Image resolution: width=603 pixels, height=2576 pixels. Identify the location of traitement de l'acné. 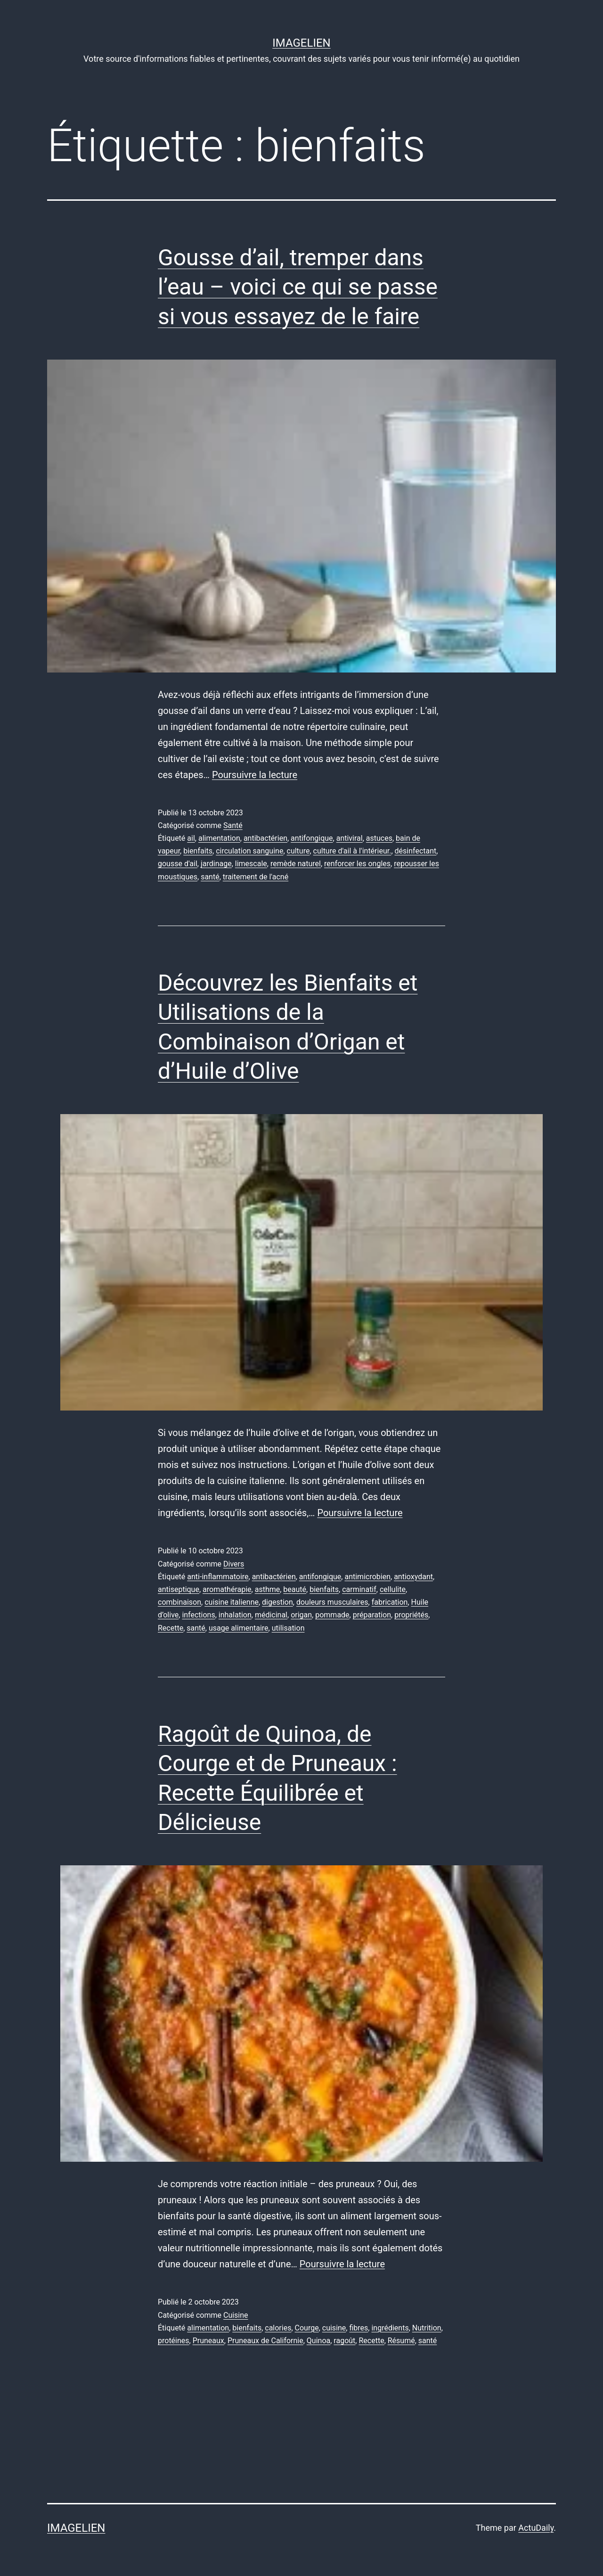
(255, 876).